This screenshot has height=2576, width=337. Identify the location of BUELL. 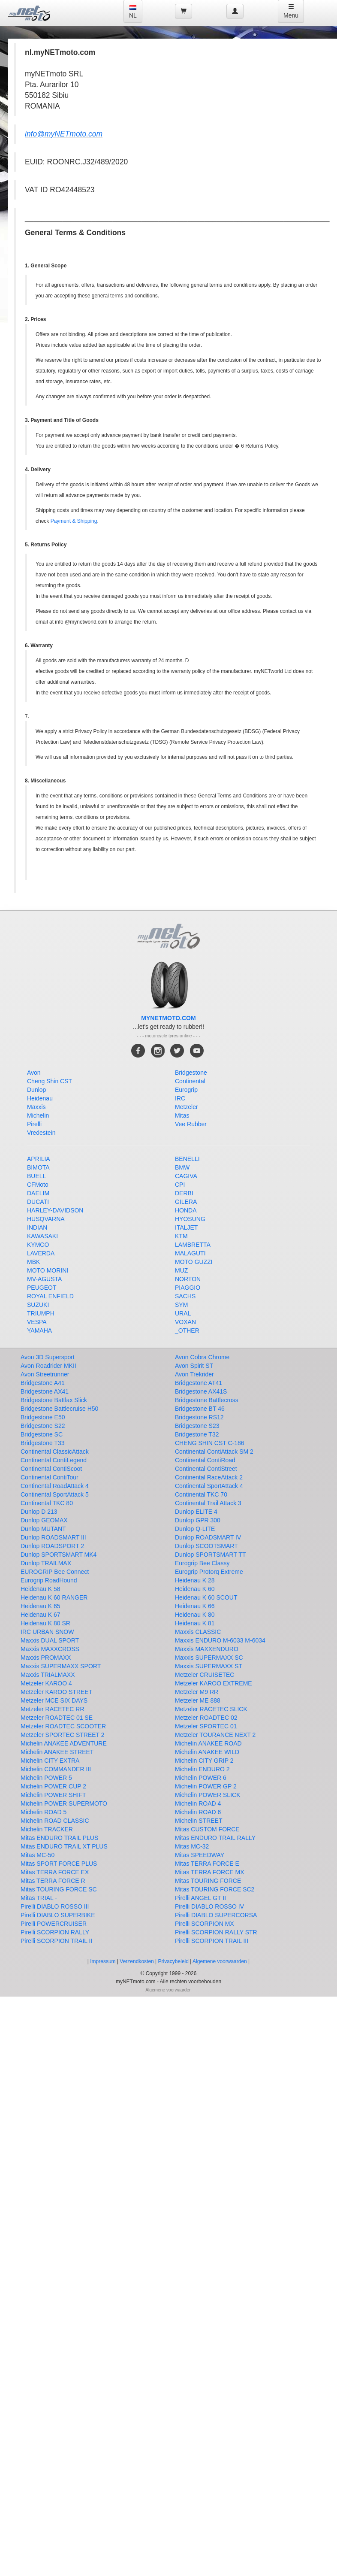
(36, 1176).